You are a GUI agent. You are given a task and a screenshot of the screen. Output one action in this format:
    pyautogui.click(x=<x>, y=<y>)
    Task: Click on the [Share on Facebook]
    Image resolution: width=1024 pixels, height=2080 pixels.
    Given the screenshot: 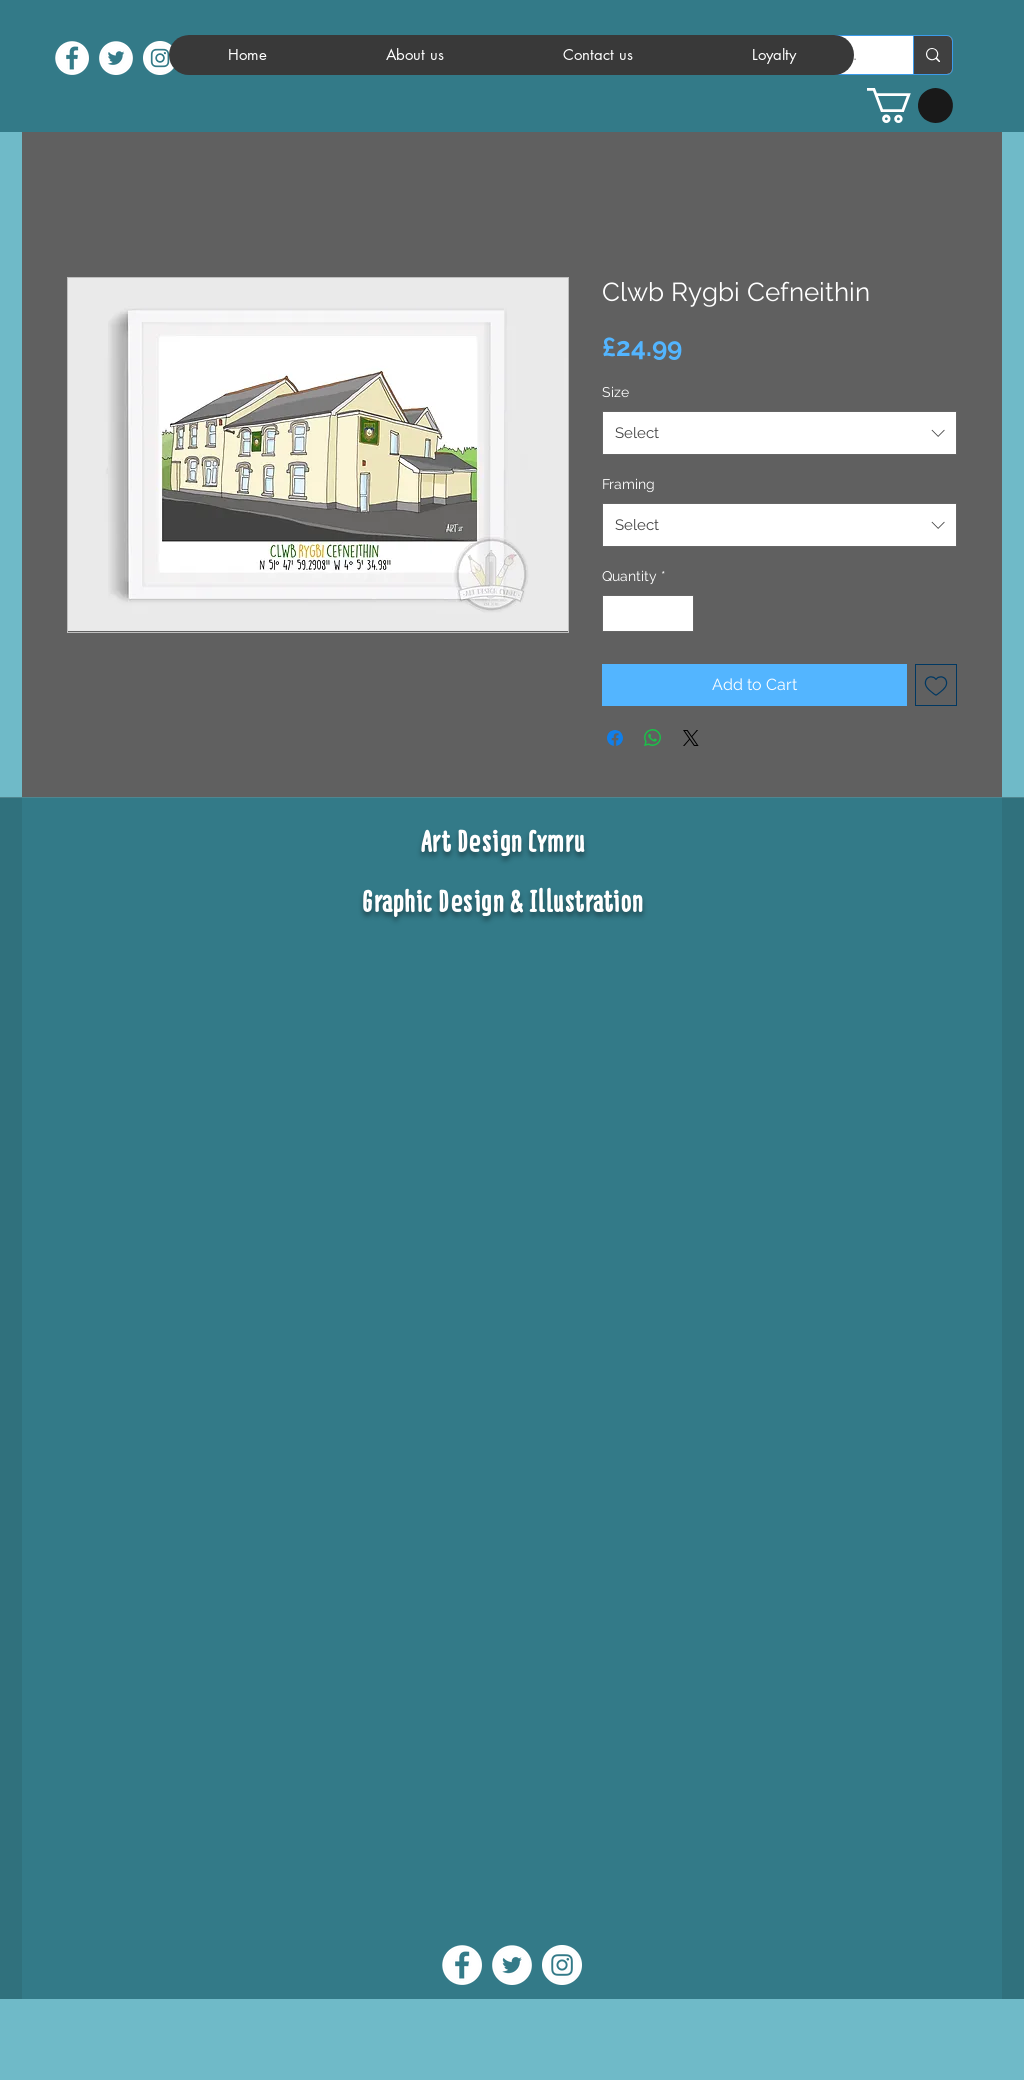 What is the action you would take?
    pyautogui.click(x=615, y=738)
    